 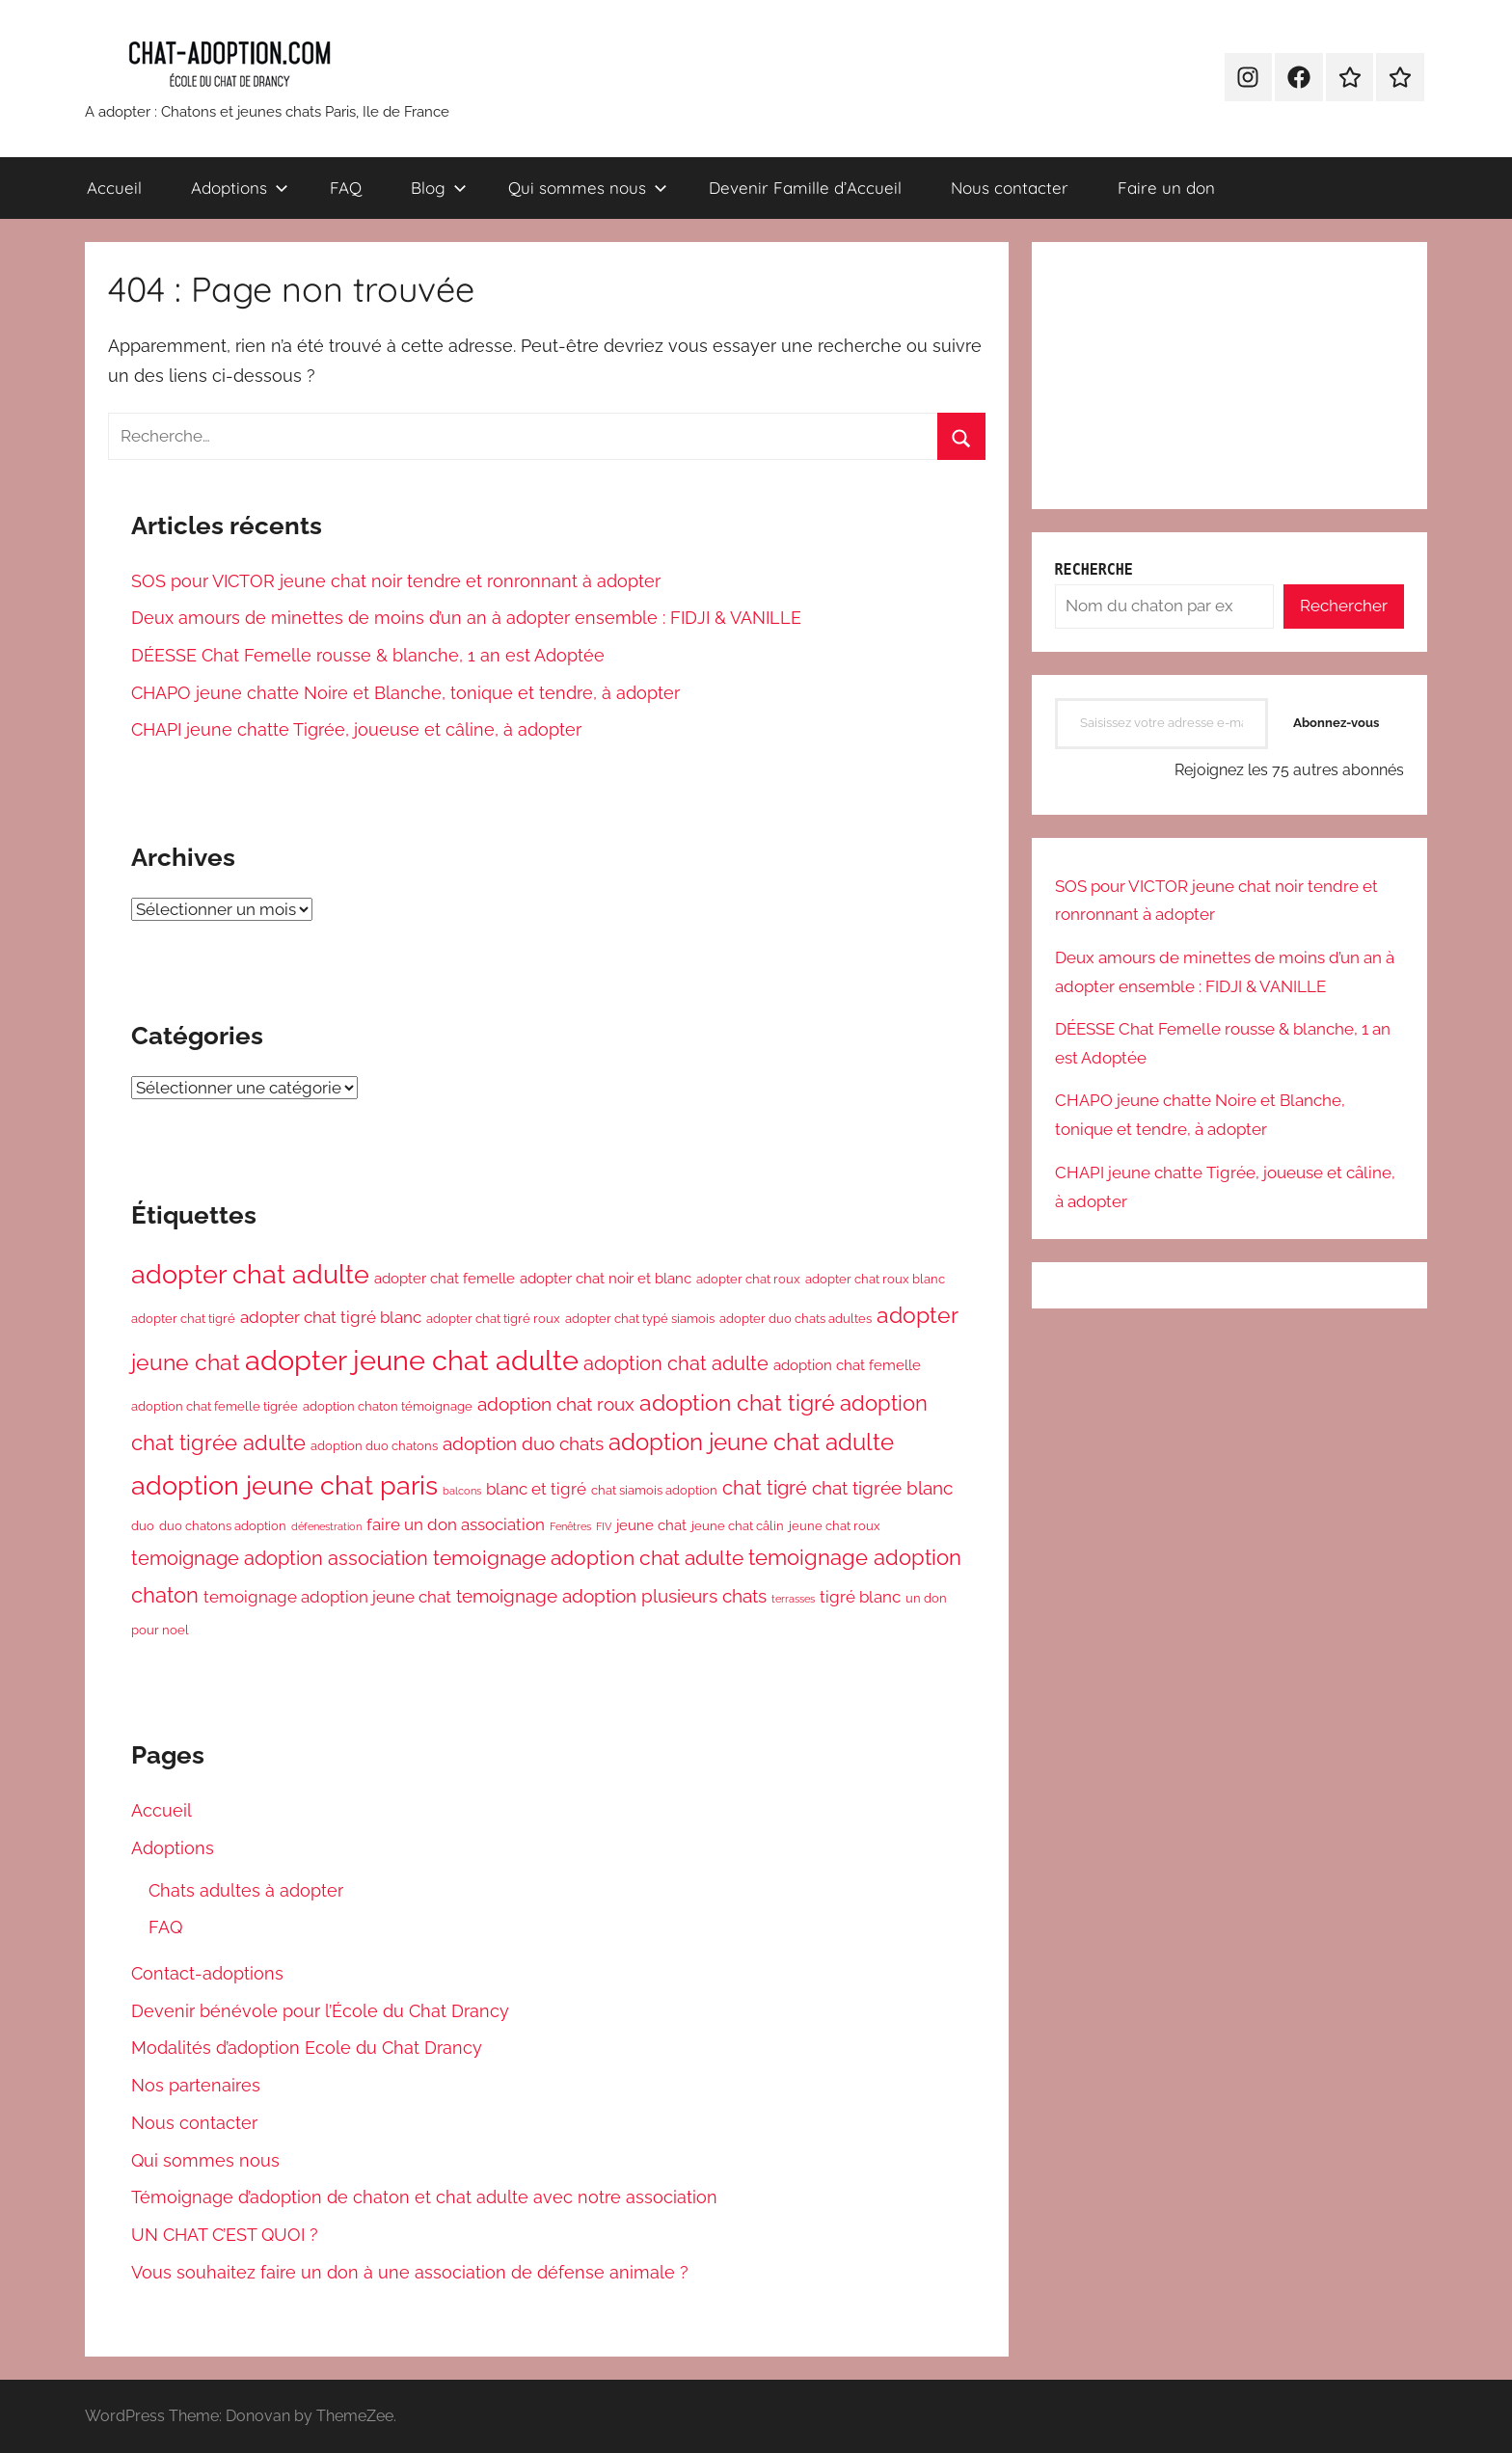 I want to click on tigré blanc [tigré blanc (5 éléments)], so click(x=860, y=1596).